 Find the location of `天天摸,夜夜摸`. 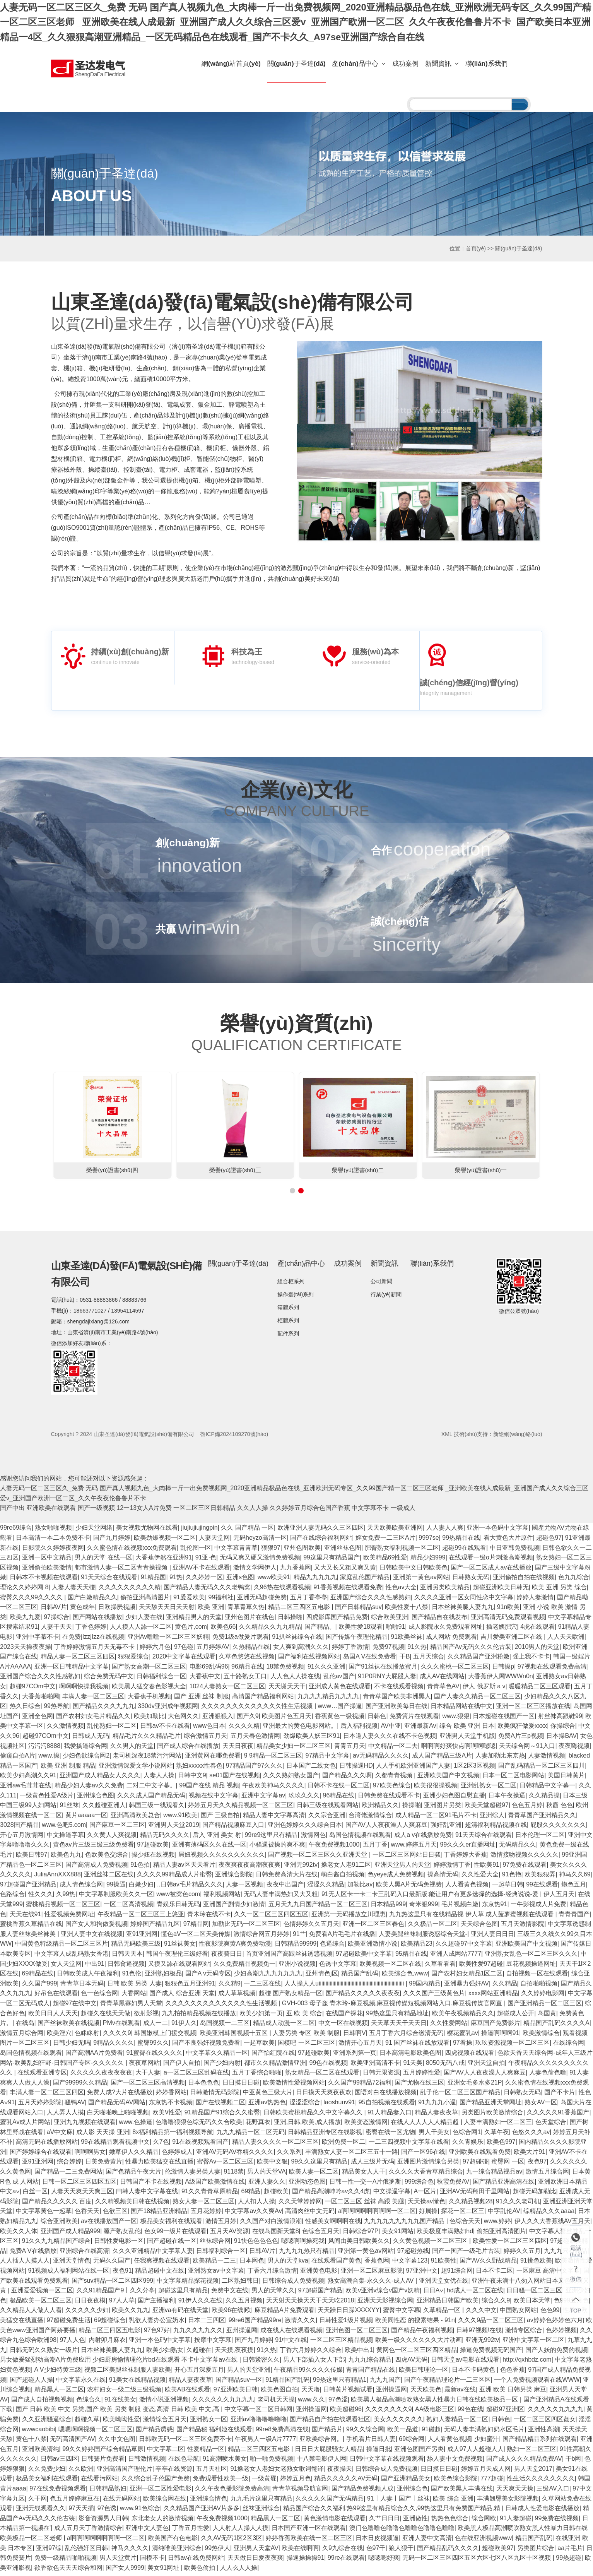

天天摸,夜夜摸 is located at coordinates (234, 2353).